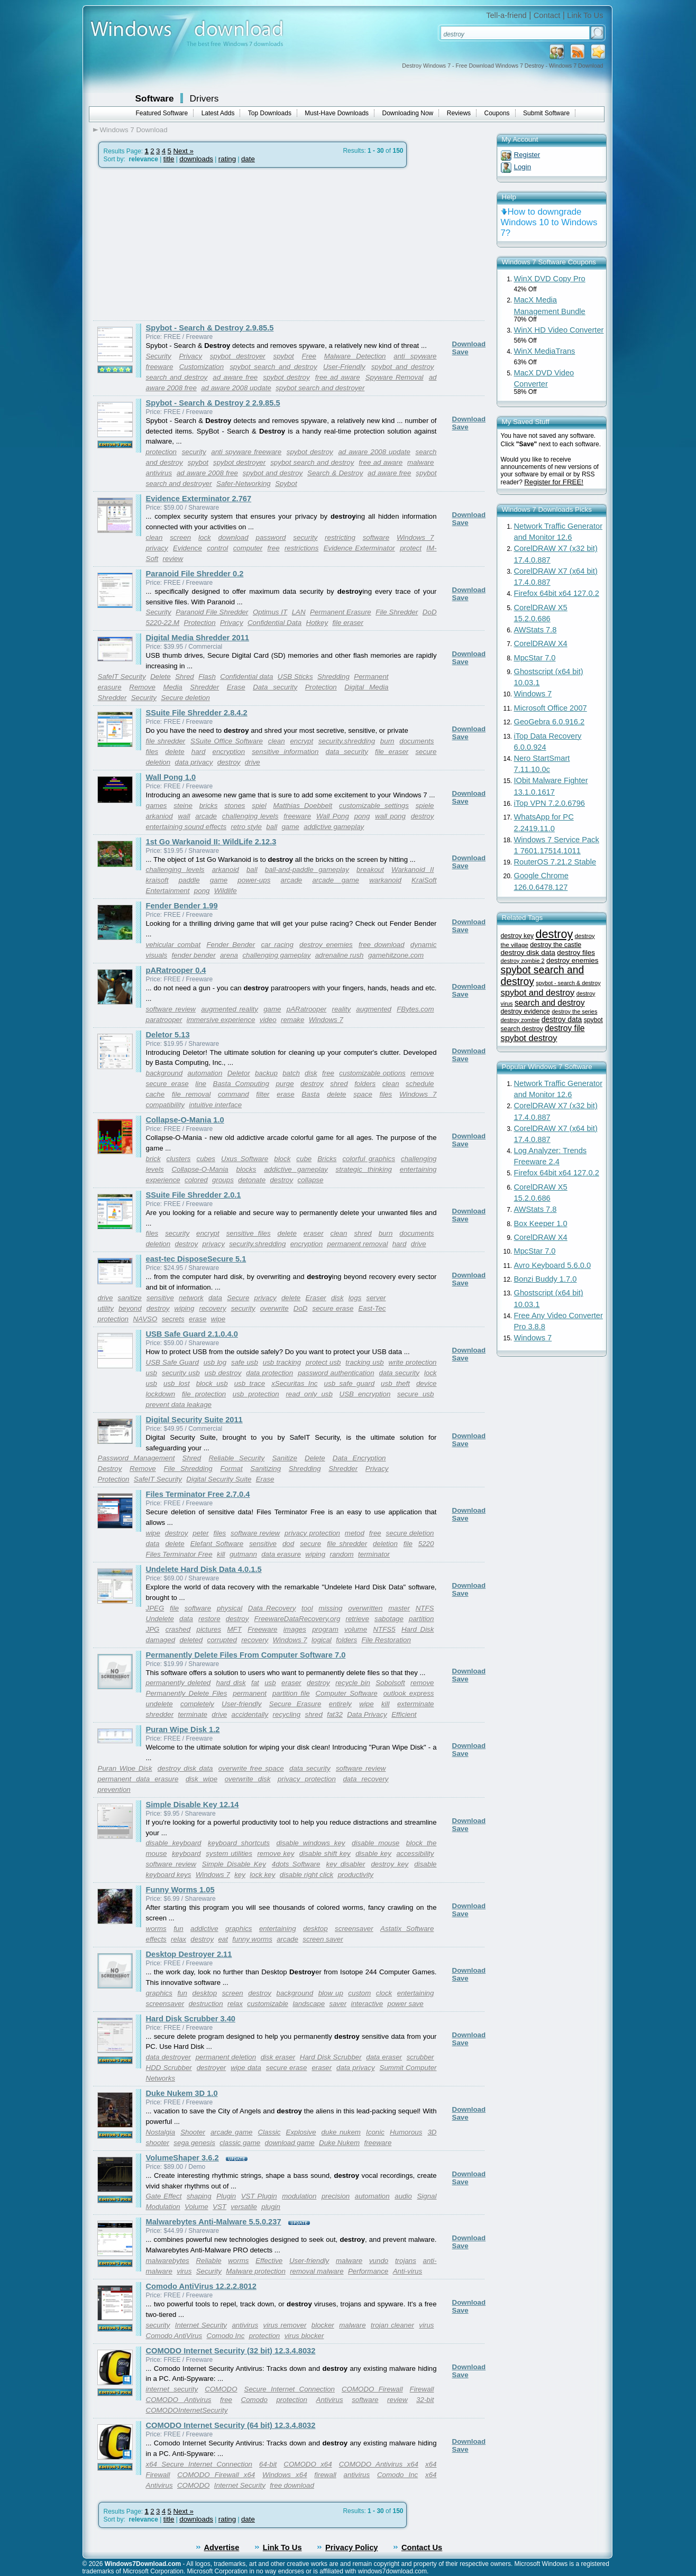 This screenshot has height=2576, width=696. I want to click on Simple Disable Key 12.14, so click(192, 1804).